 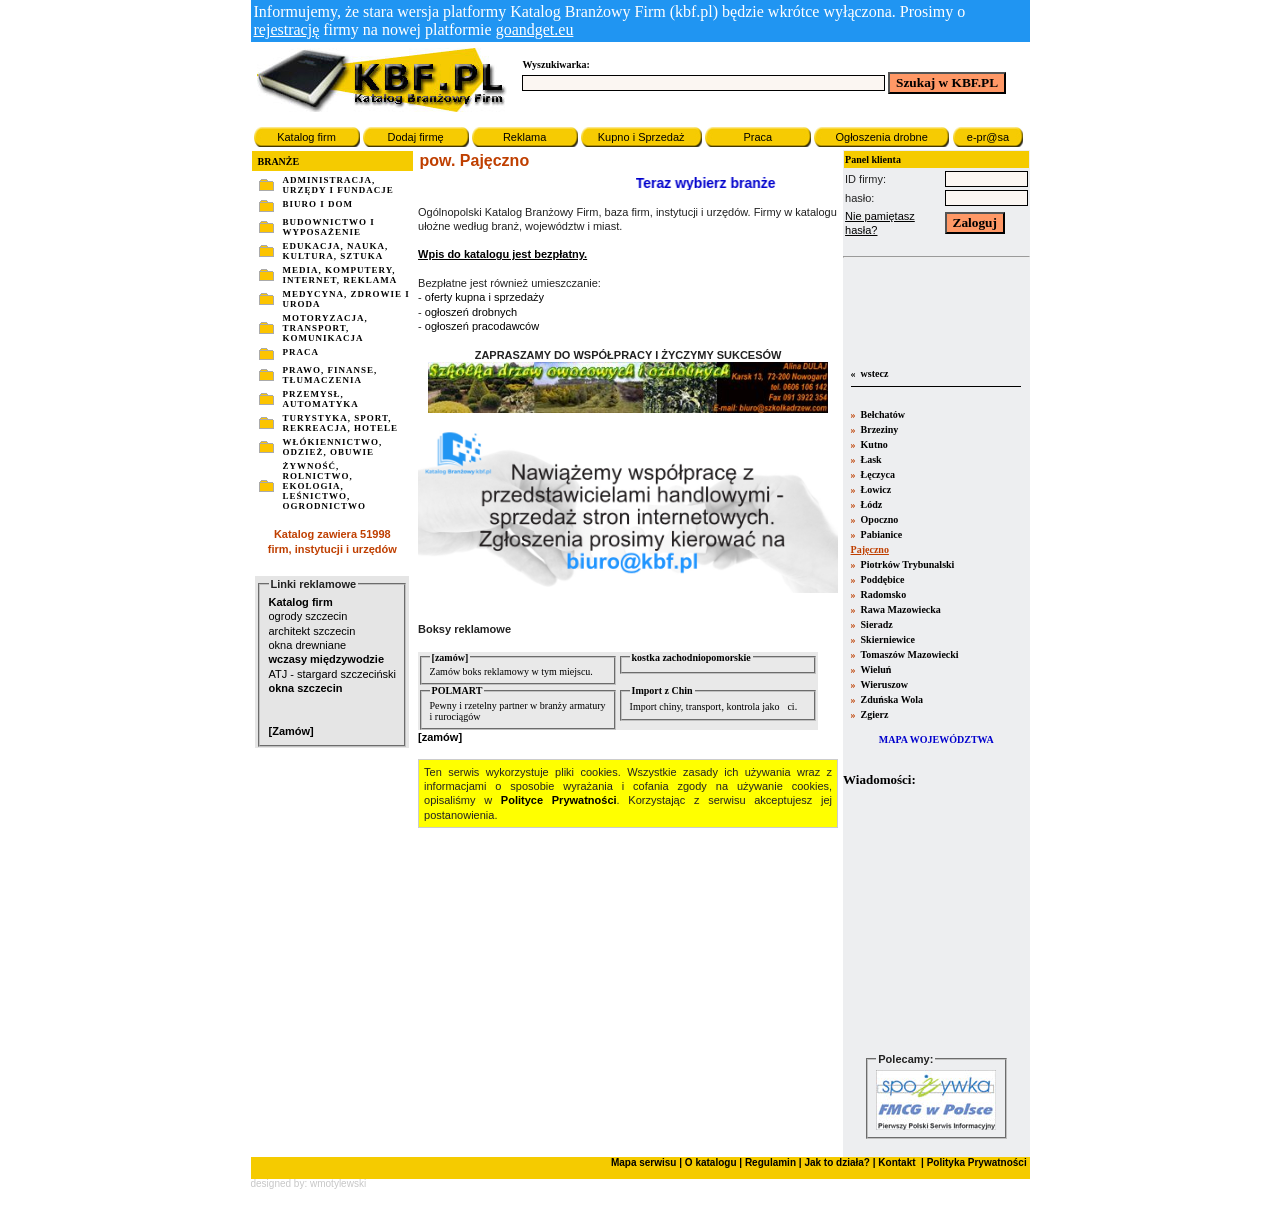 What do you see at coordinates (330, 375) in the screenshot?
I see `PRAWO, FINANSE, TŁUMACZENIA` at bounding box center [330, 375].